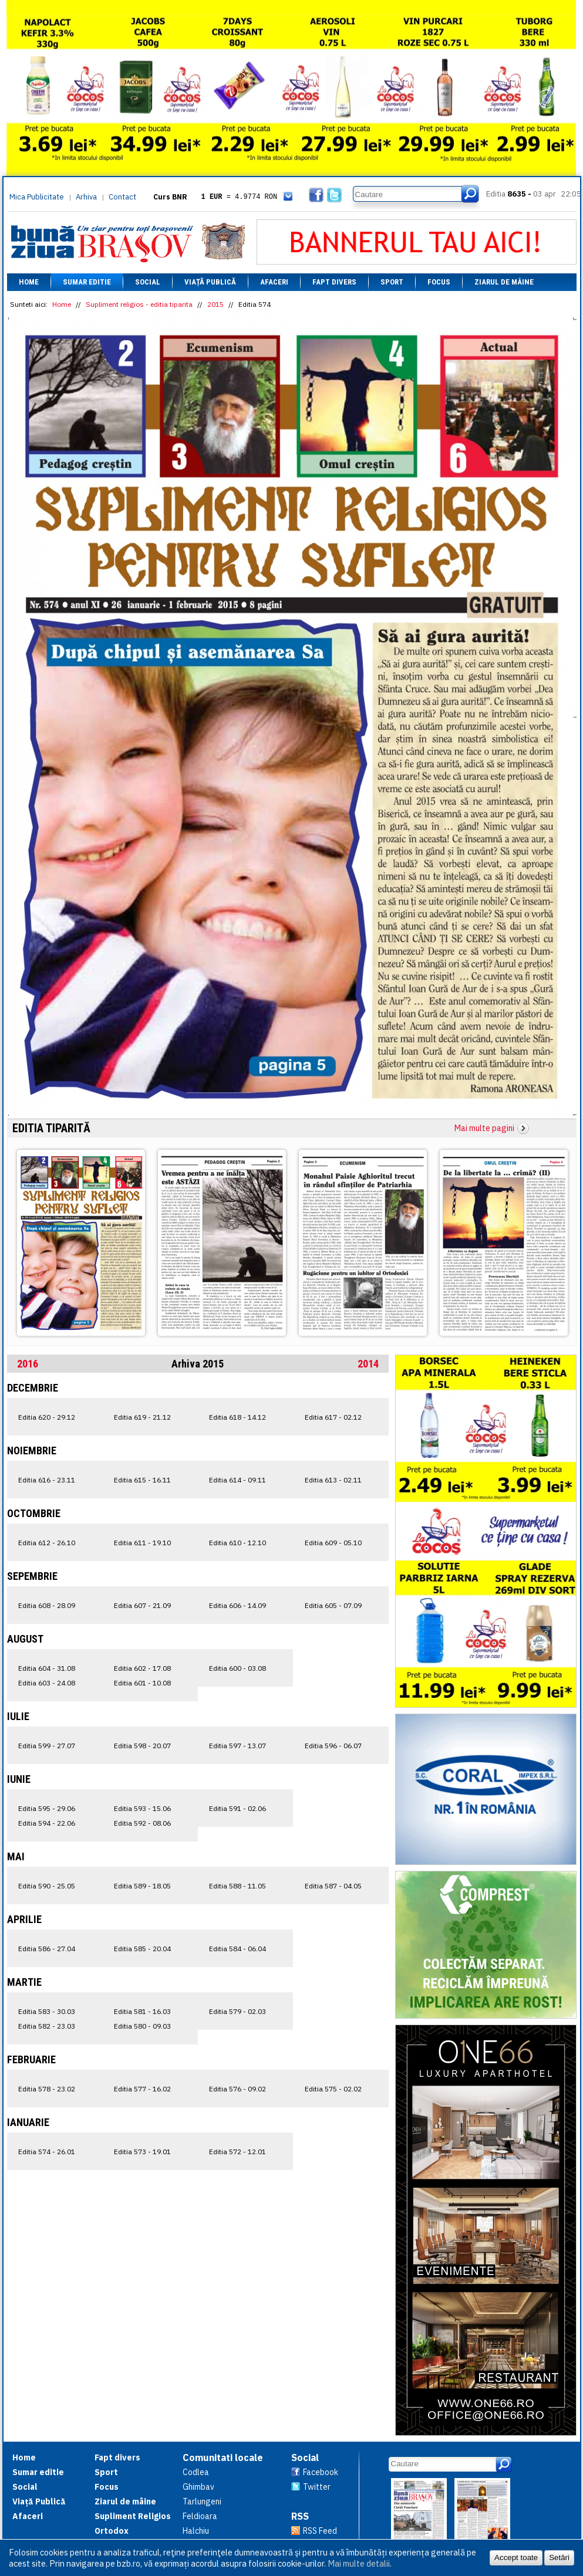  What do you see at coordinates (142, 1745) in the screenshot?
I see `Editia 598 - 20.07` at bounding box center [142, 1745].